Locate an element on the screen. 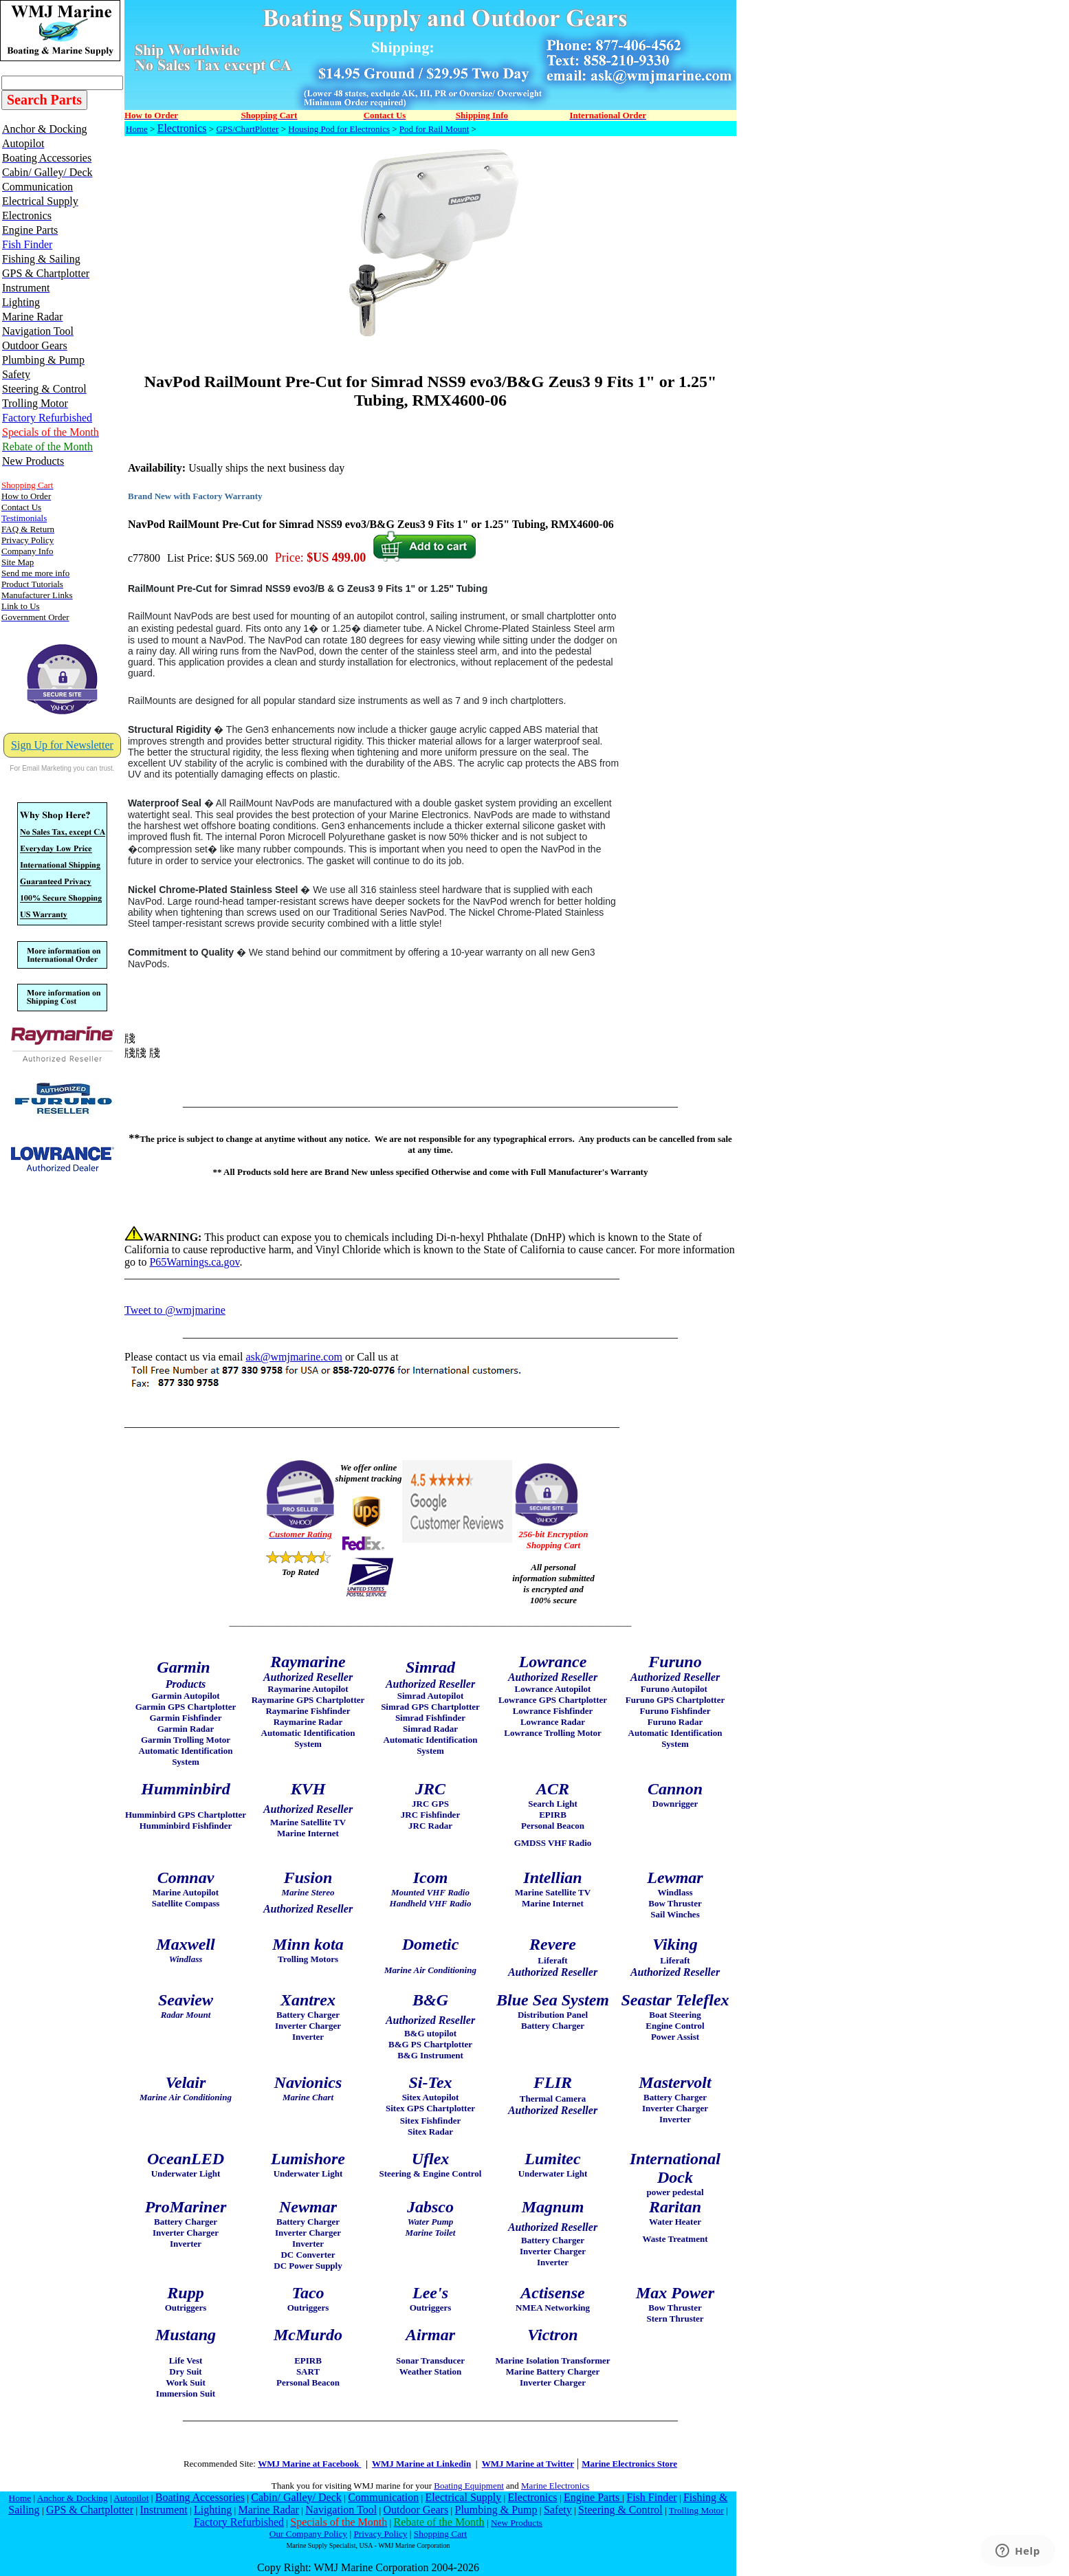  Boating Equipment is located at coordinates (468, 2485).